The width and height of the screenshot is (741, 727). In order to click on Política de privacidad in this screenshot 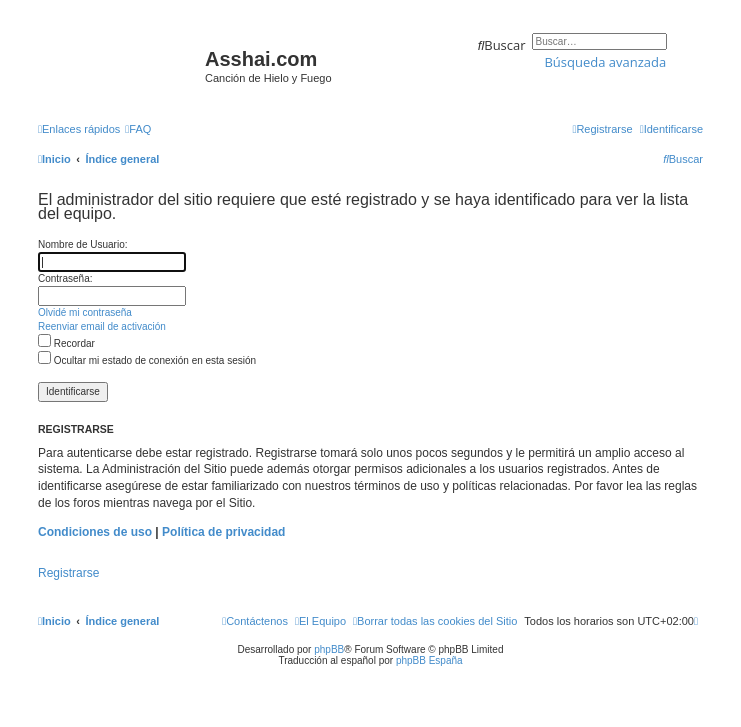, I will do `click(223, 532)`.